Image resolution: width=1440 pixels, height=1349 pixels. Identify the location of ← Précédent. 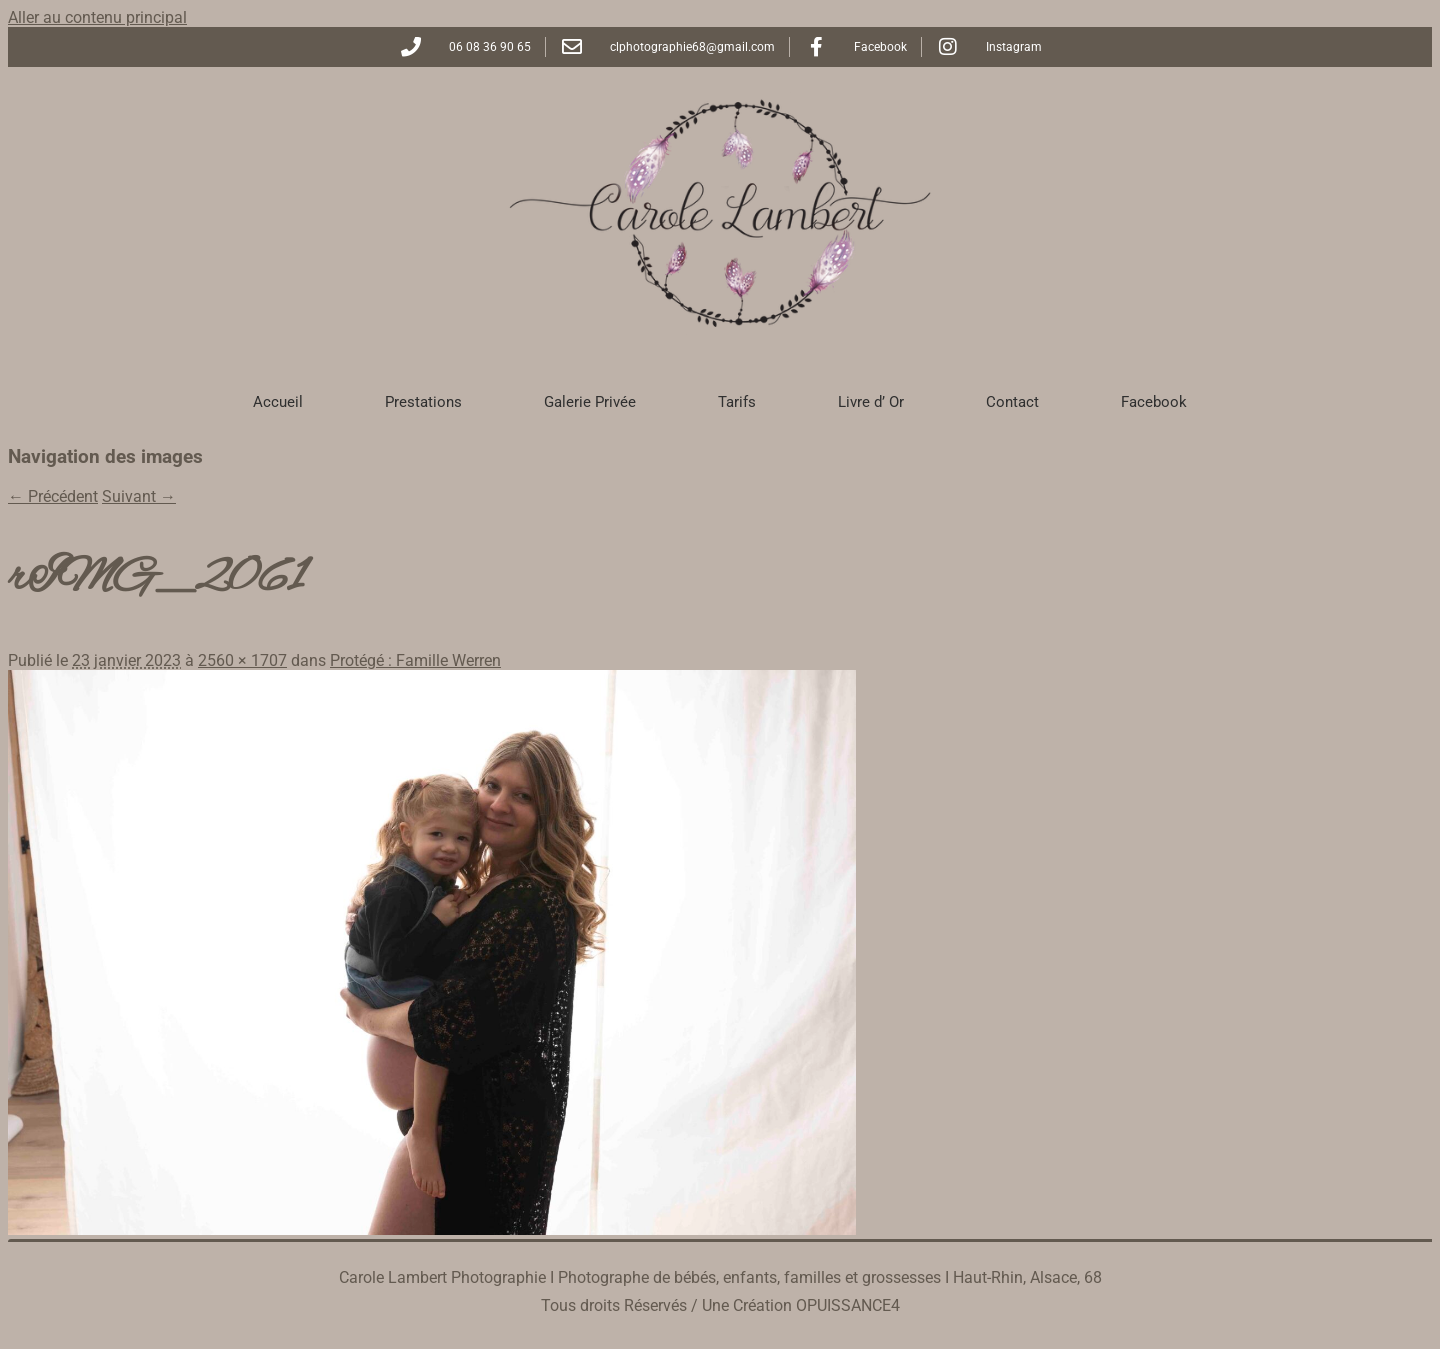
(53, 496).